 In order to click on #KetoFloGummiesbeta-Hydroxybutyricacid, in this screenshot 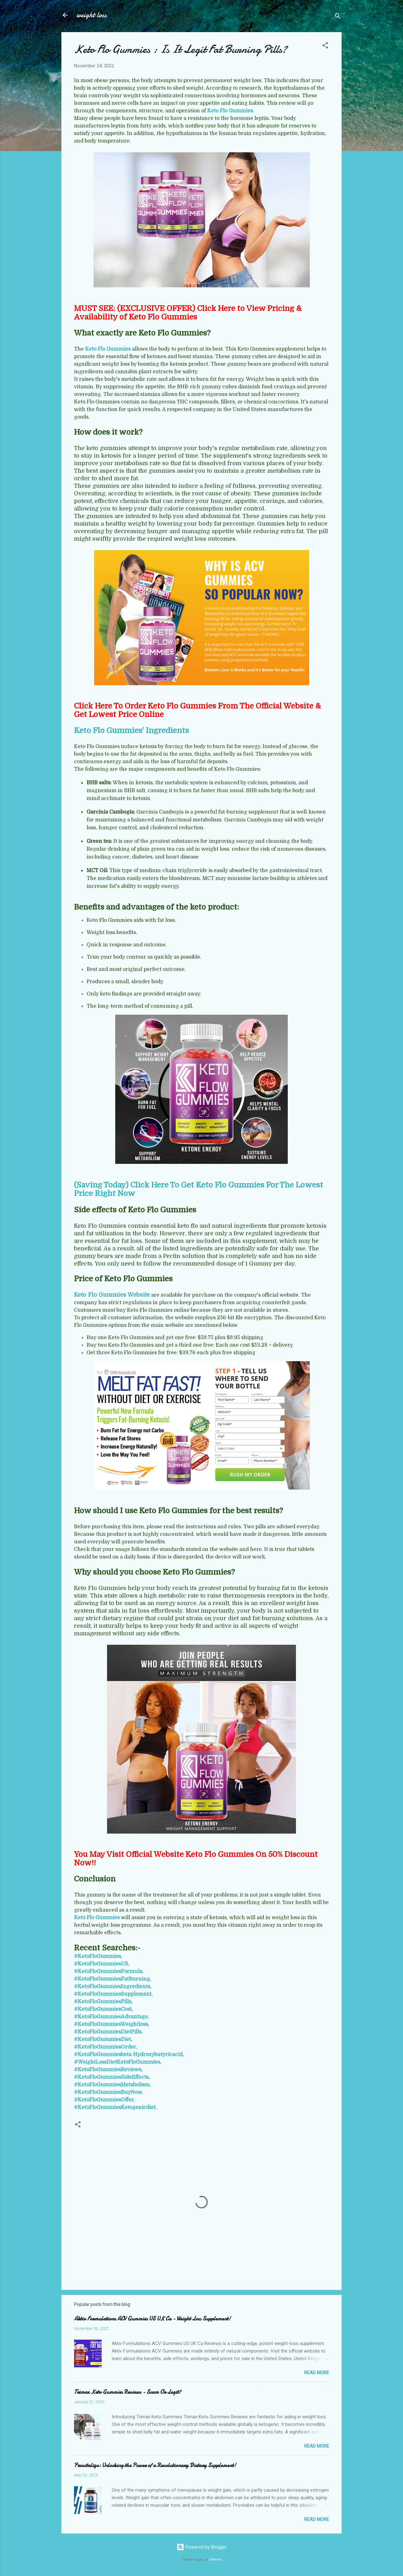, I will do `click(129, 2054)`.